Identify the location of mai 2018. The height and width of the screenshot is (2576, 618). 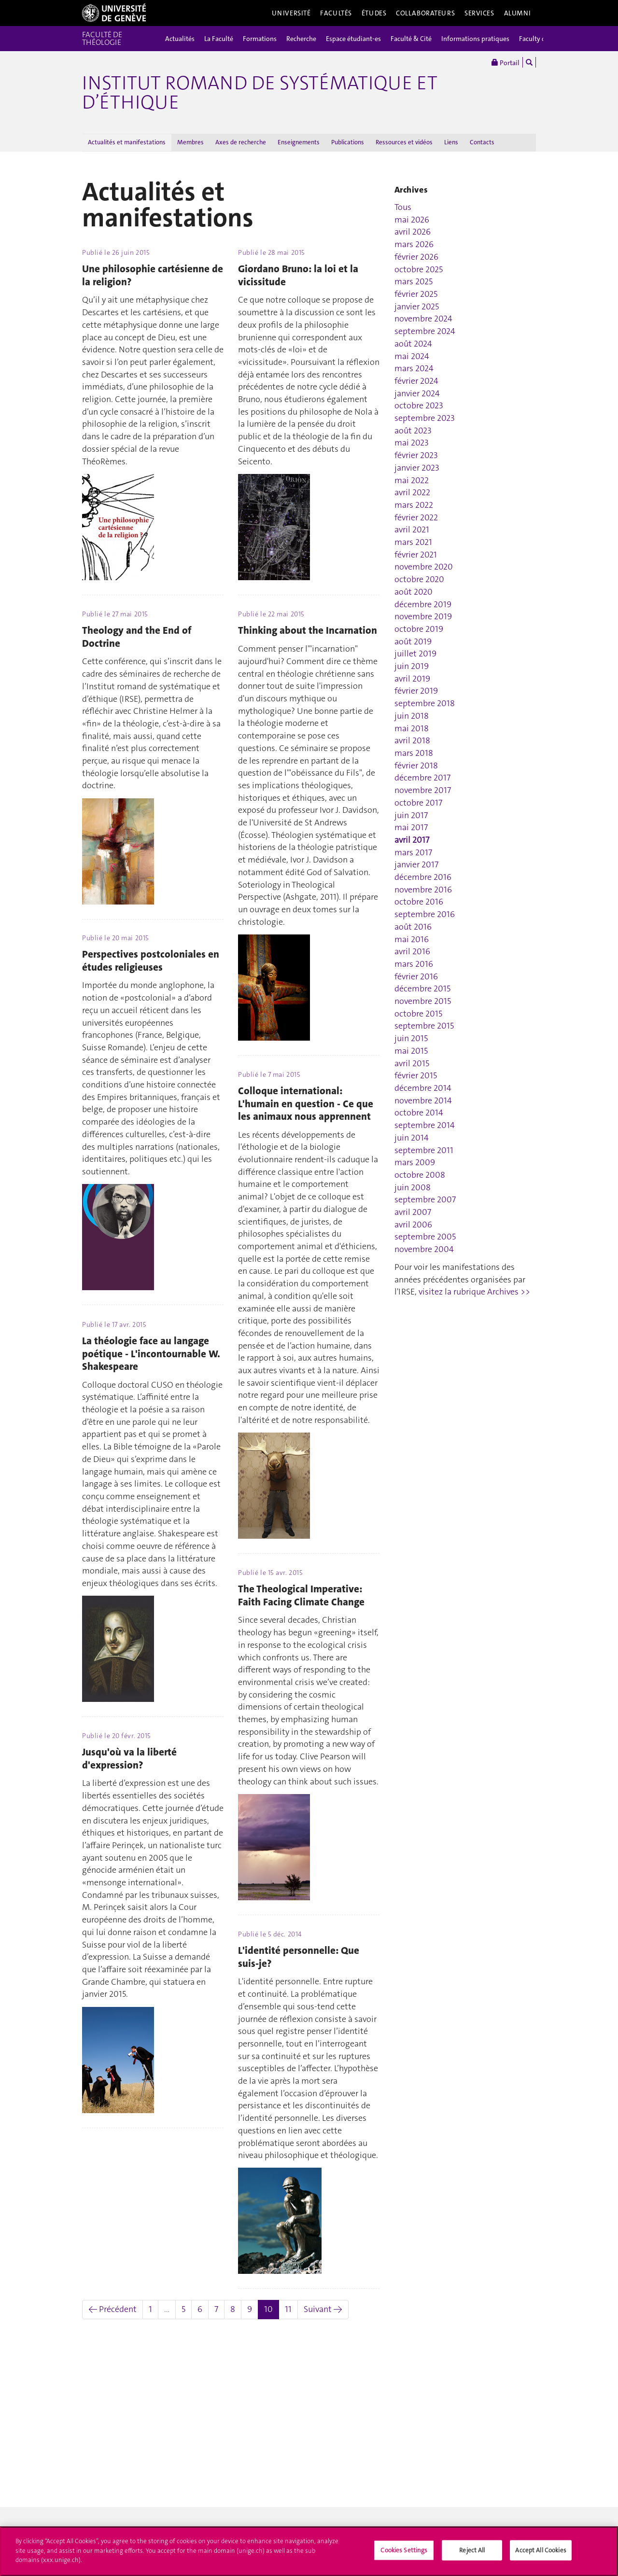
(411, 728).